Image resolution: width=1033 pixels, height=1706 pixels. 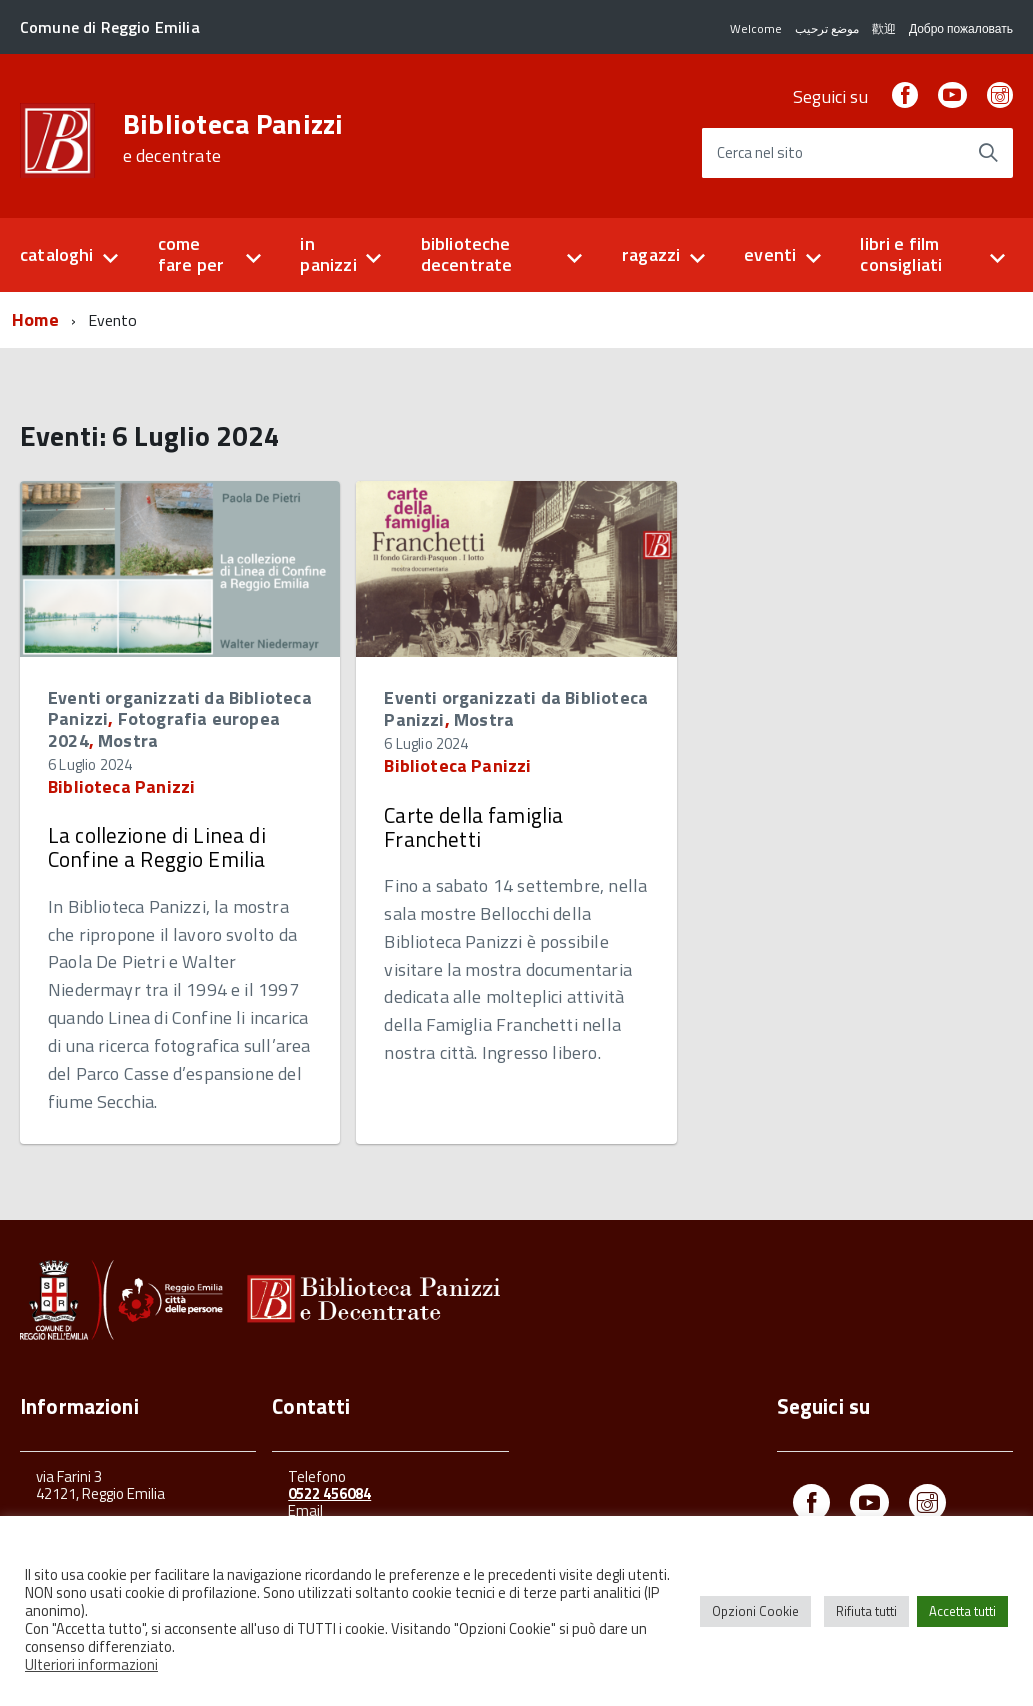 What do you see at coordinates (164, 729) in the screenshot?
I see `Fotografia europea 2024` at bounding box center [164, 729].